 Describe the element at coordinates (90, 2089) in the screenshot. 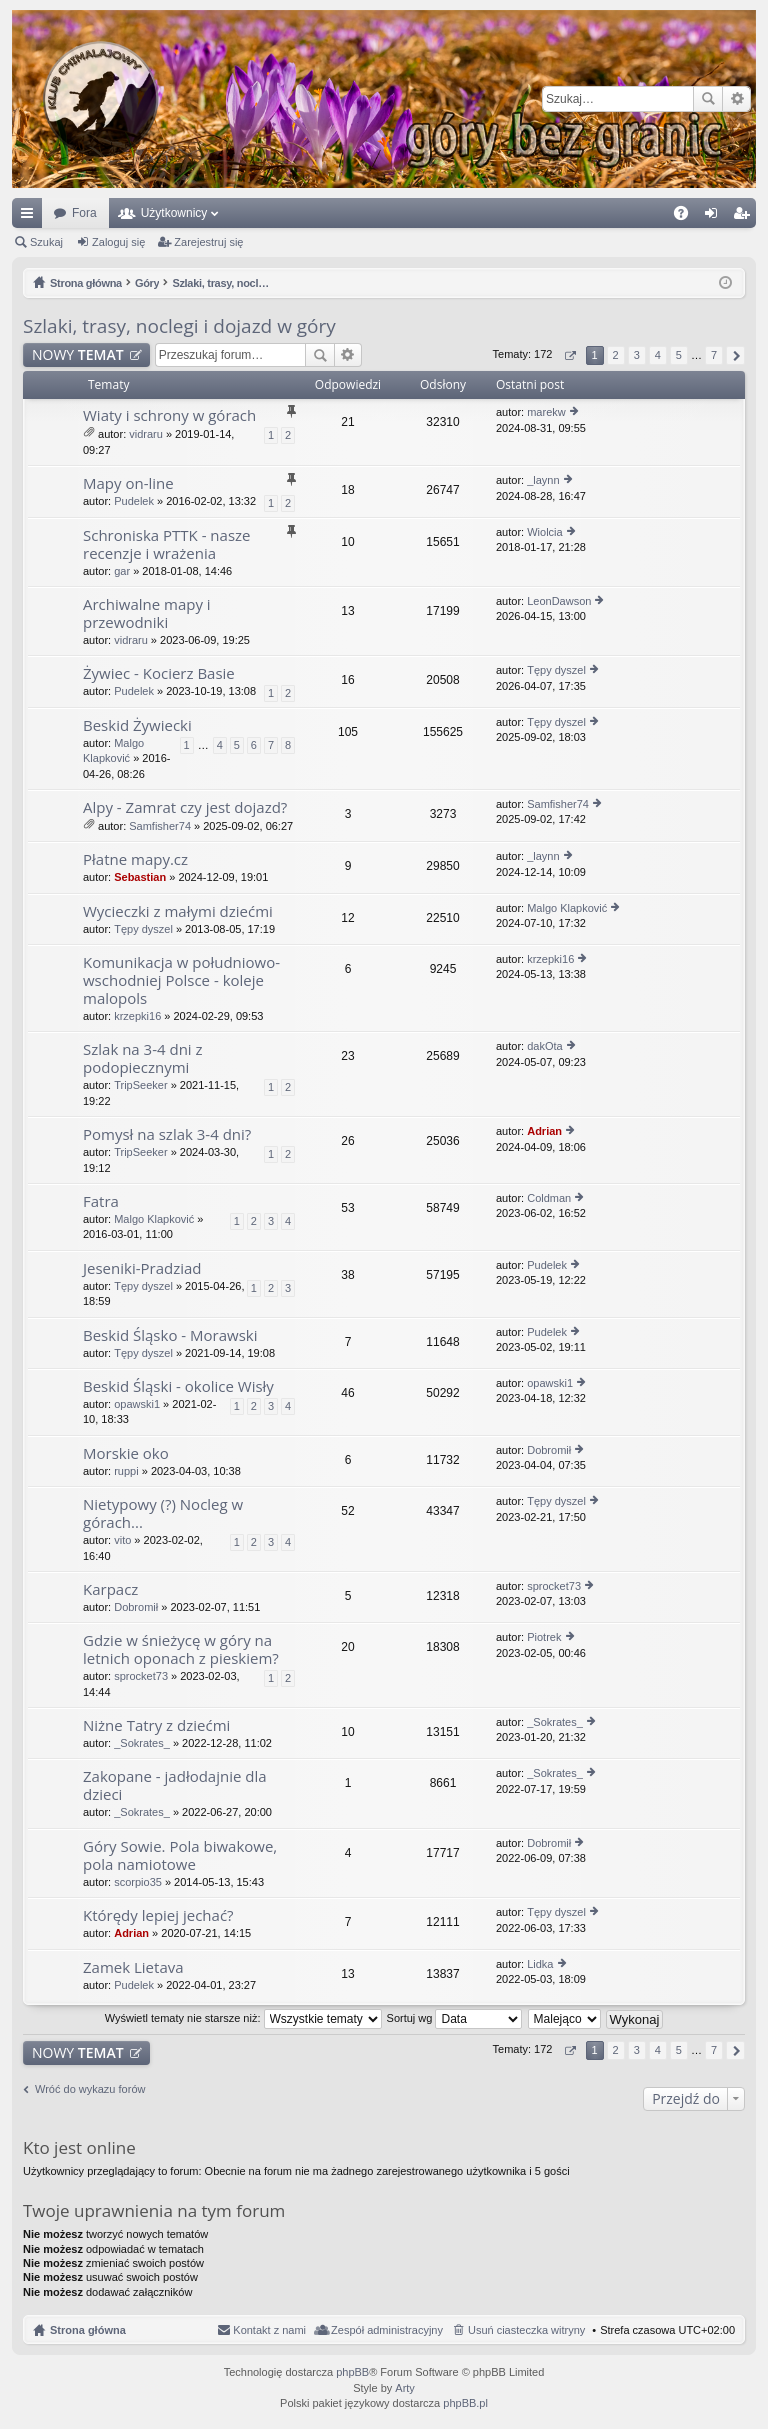

I see `Wróć do wykazu forów` at that location.